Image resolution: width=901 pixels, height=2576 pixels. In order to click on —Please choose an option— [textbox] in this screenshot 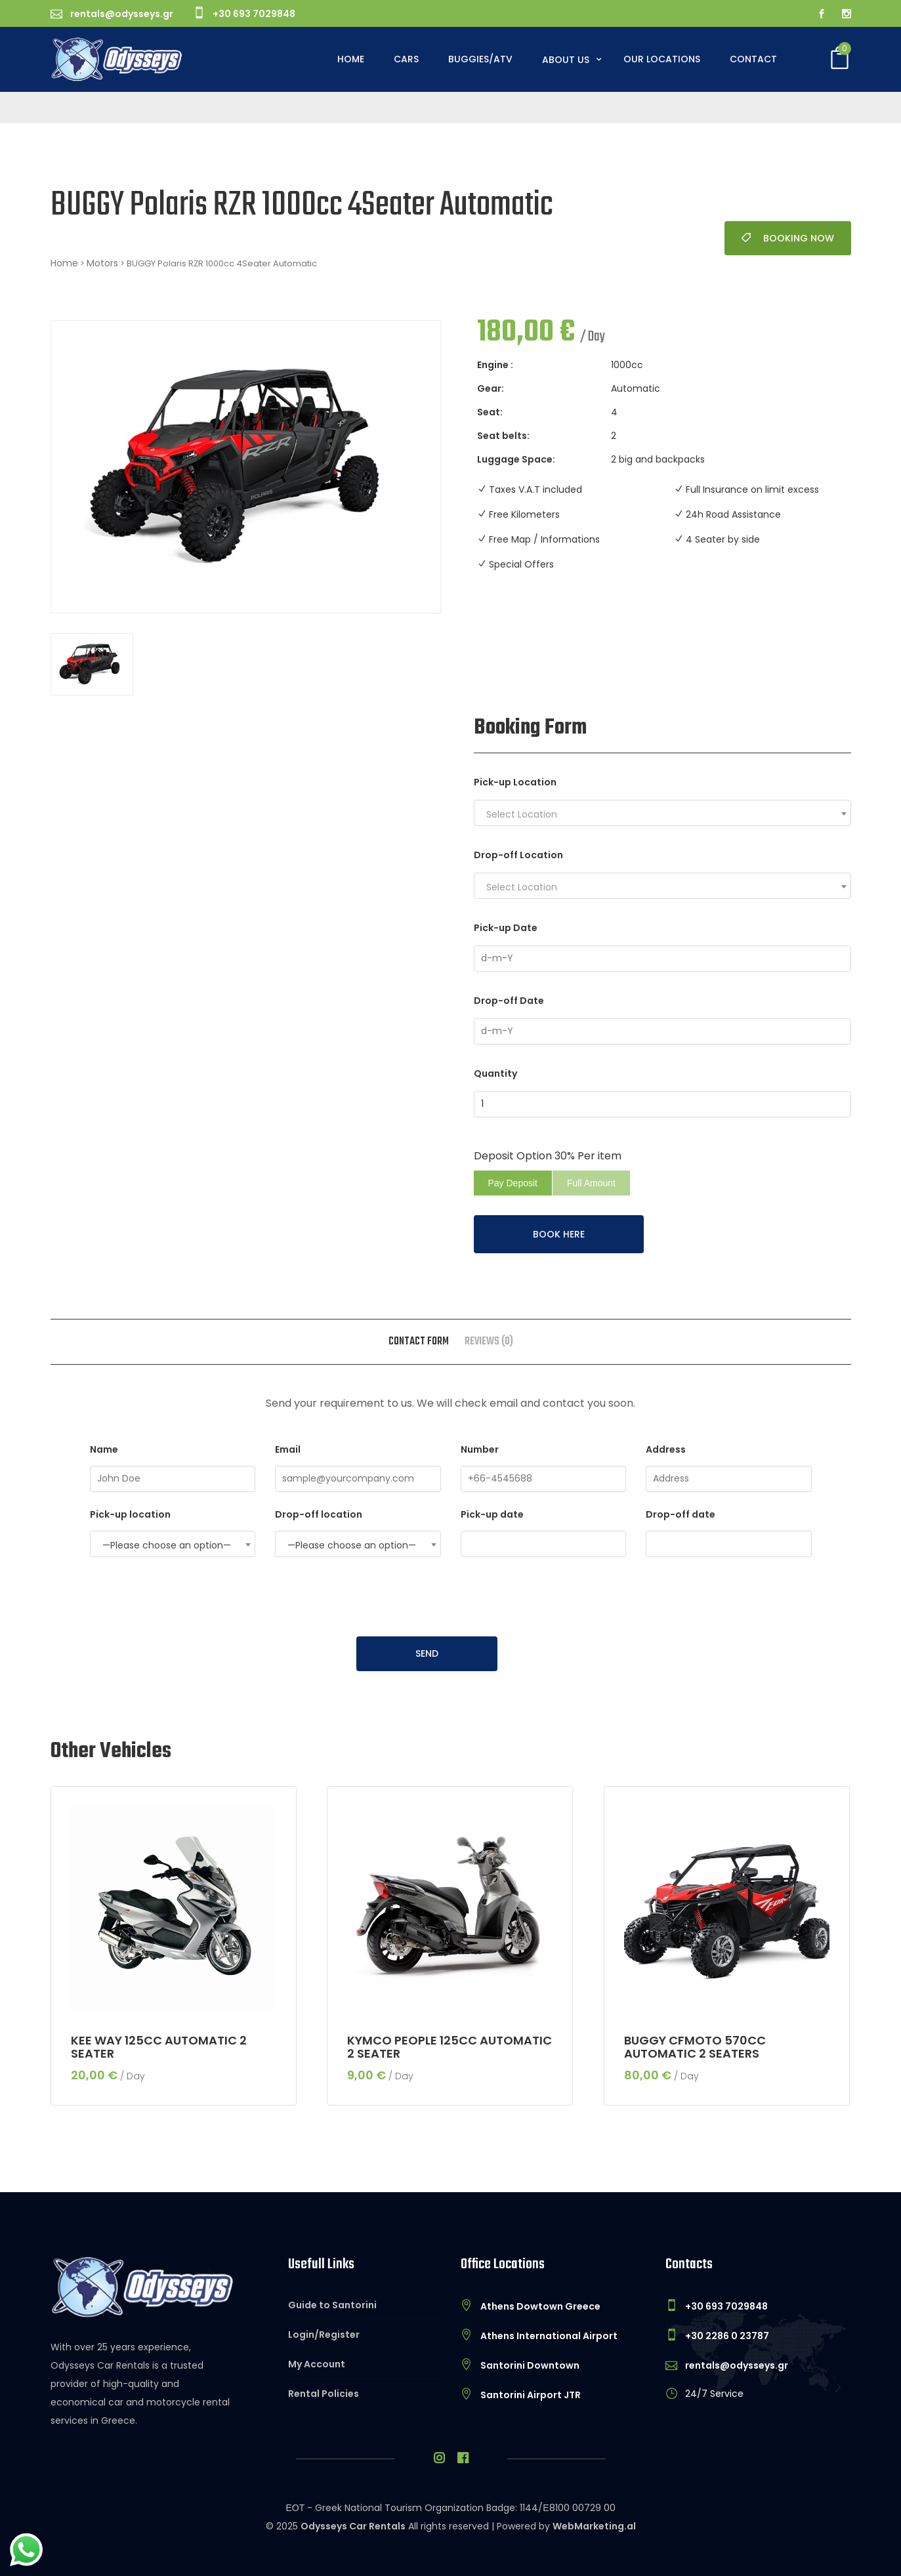, I will do `click(166, 1545)`.